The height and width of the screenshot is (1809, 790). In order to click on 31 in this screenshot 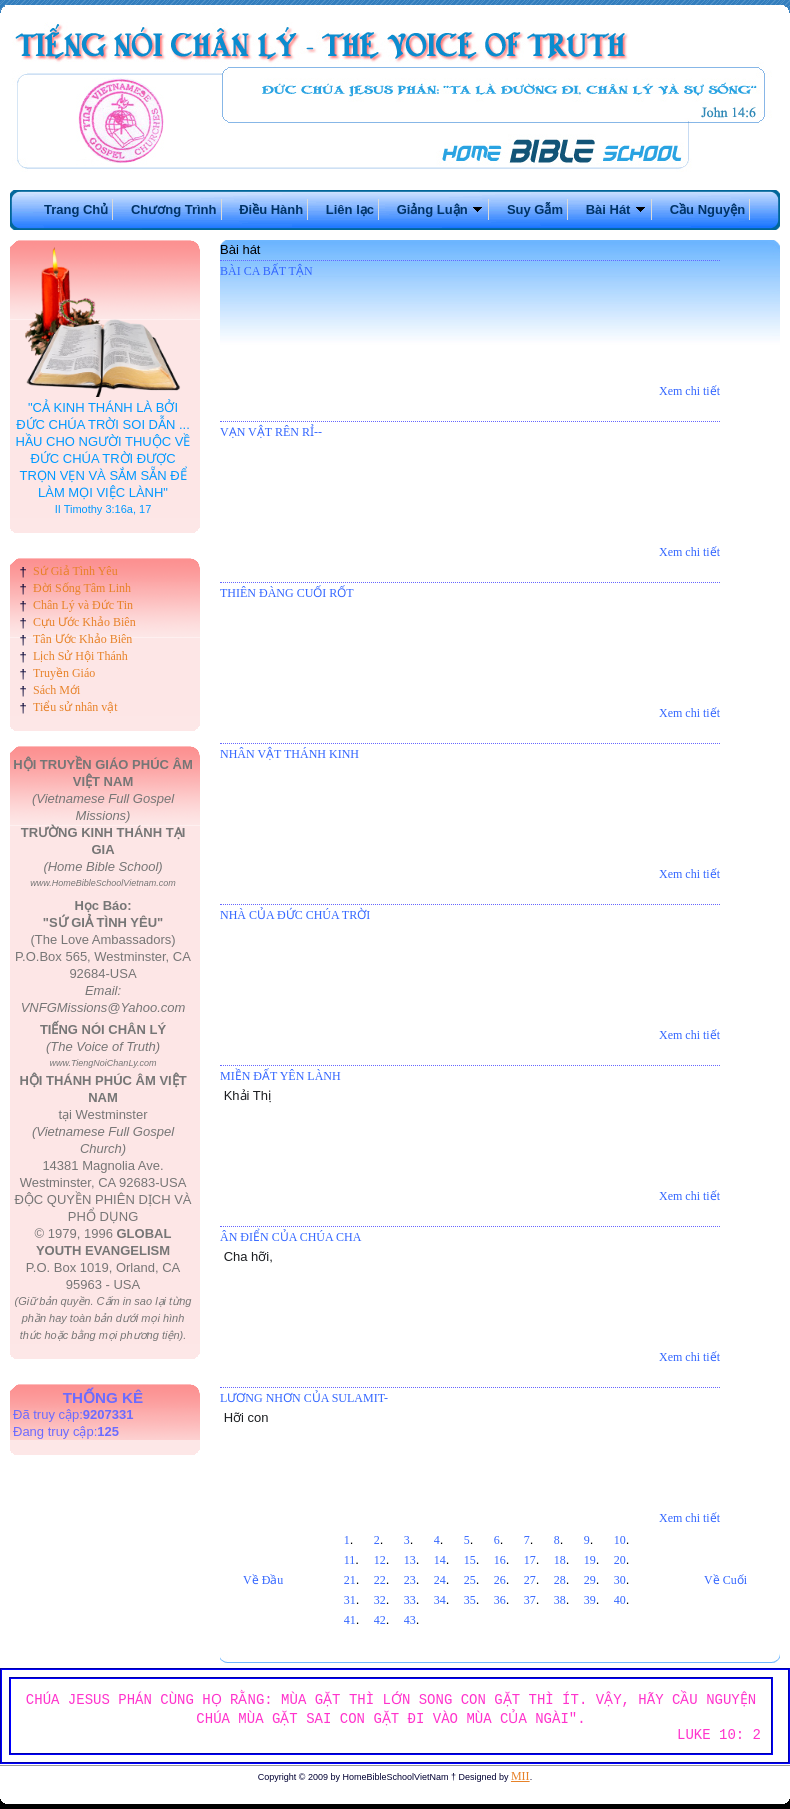, I will do `click(350, 1600)`.